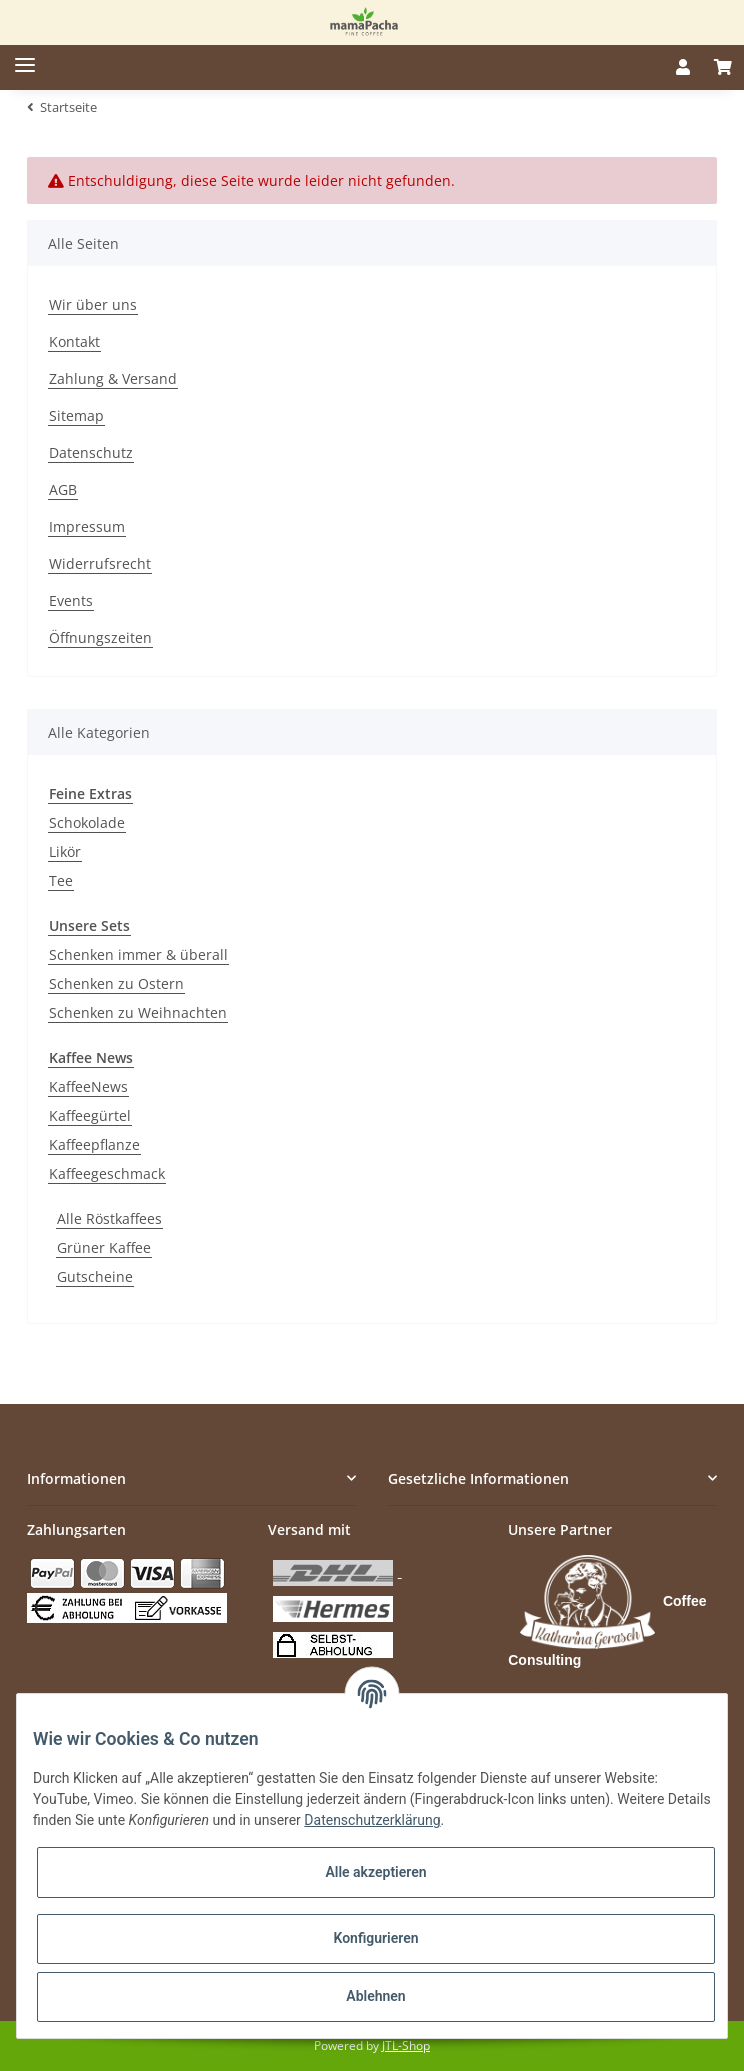 The height and width of the screenshot is (2071, 744). What do you see at coordinates (88, 1086) in the screenshot?
I see `KaffeeNews` at bounding box center [88, 1086].